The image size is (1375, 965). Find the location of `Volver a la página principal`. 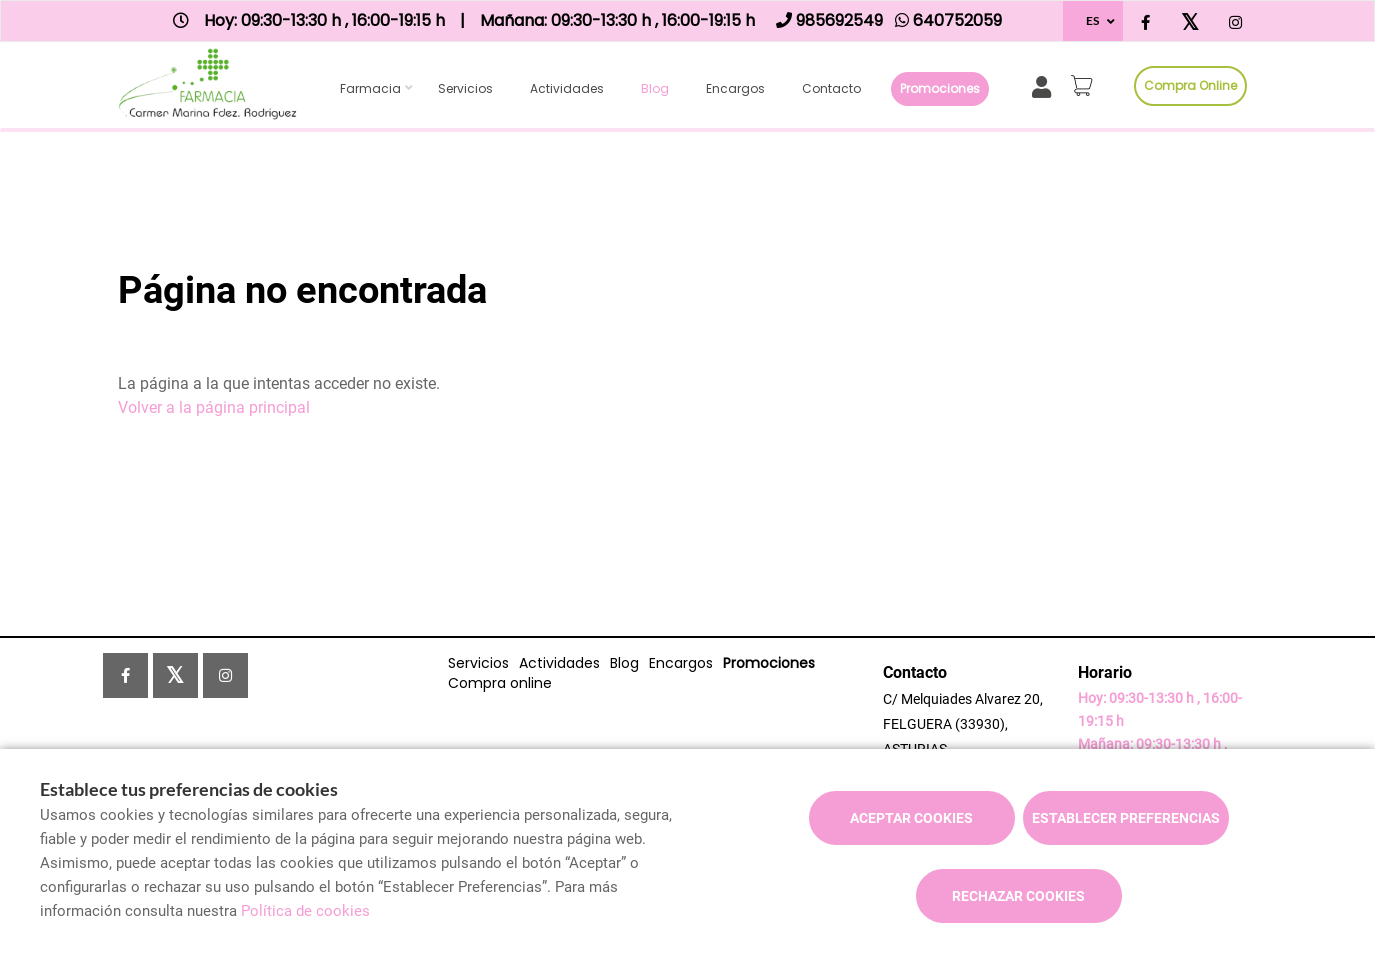

Volver a la página principal is located at coordinates (214, 407).